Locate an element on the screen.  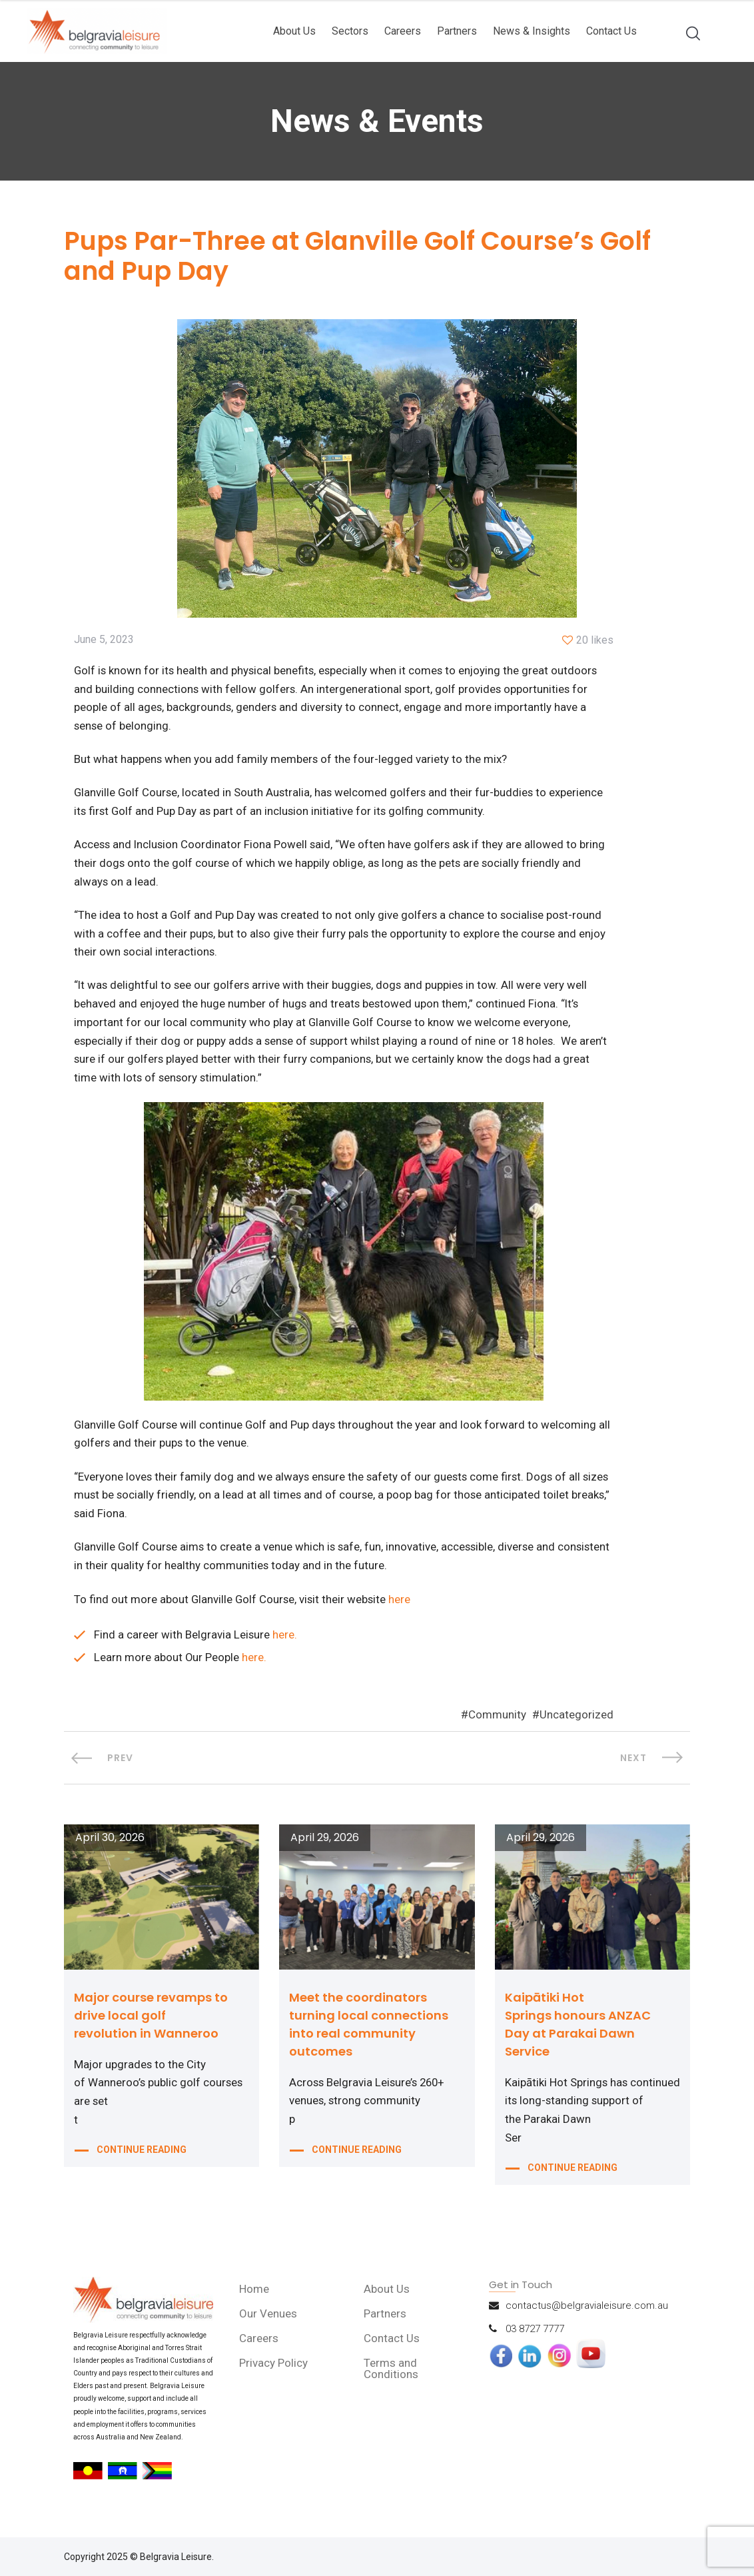
Partners is located at coordinates (457, 31).